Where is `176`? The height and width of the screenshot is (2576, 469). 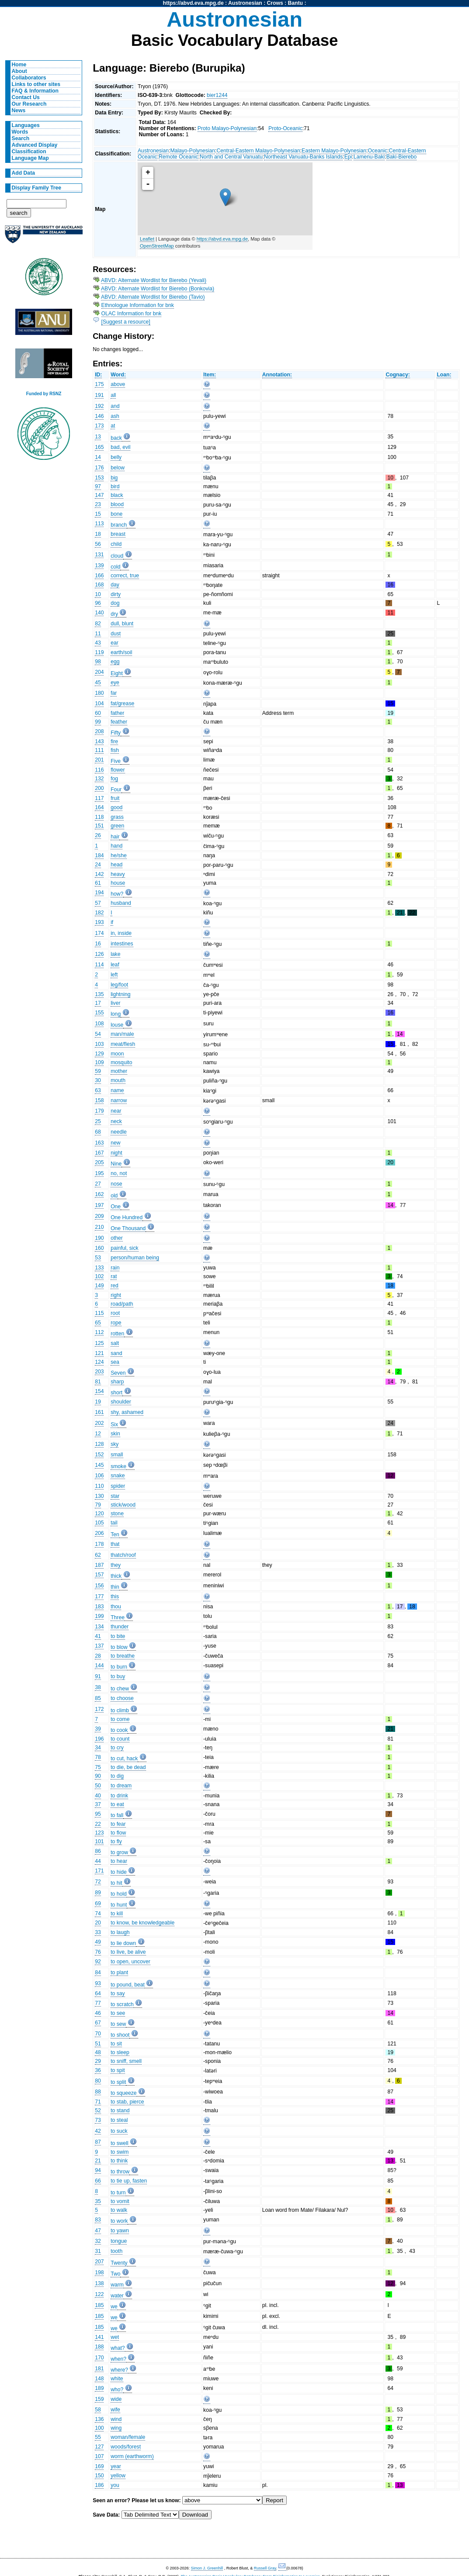 176 is located at coordinates (99, 468).